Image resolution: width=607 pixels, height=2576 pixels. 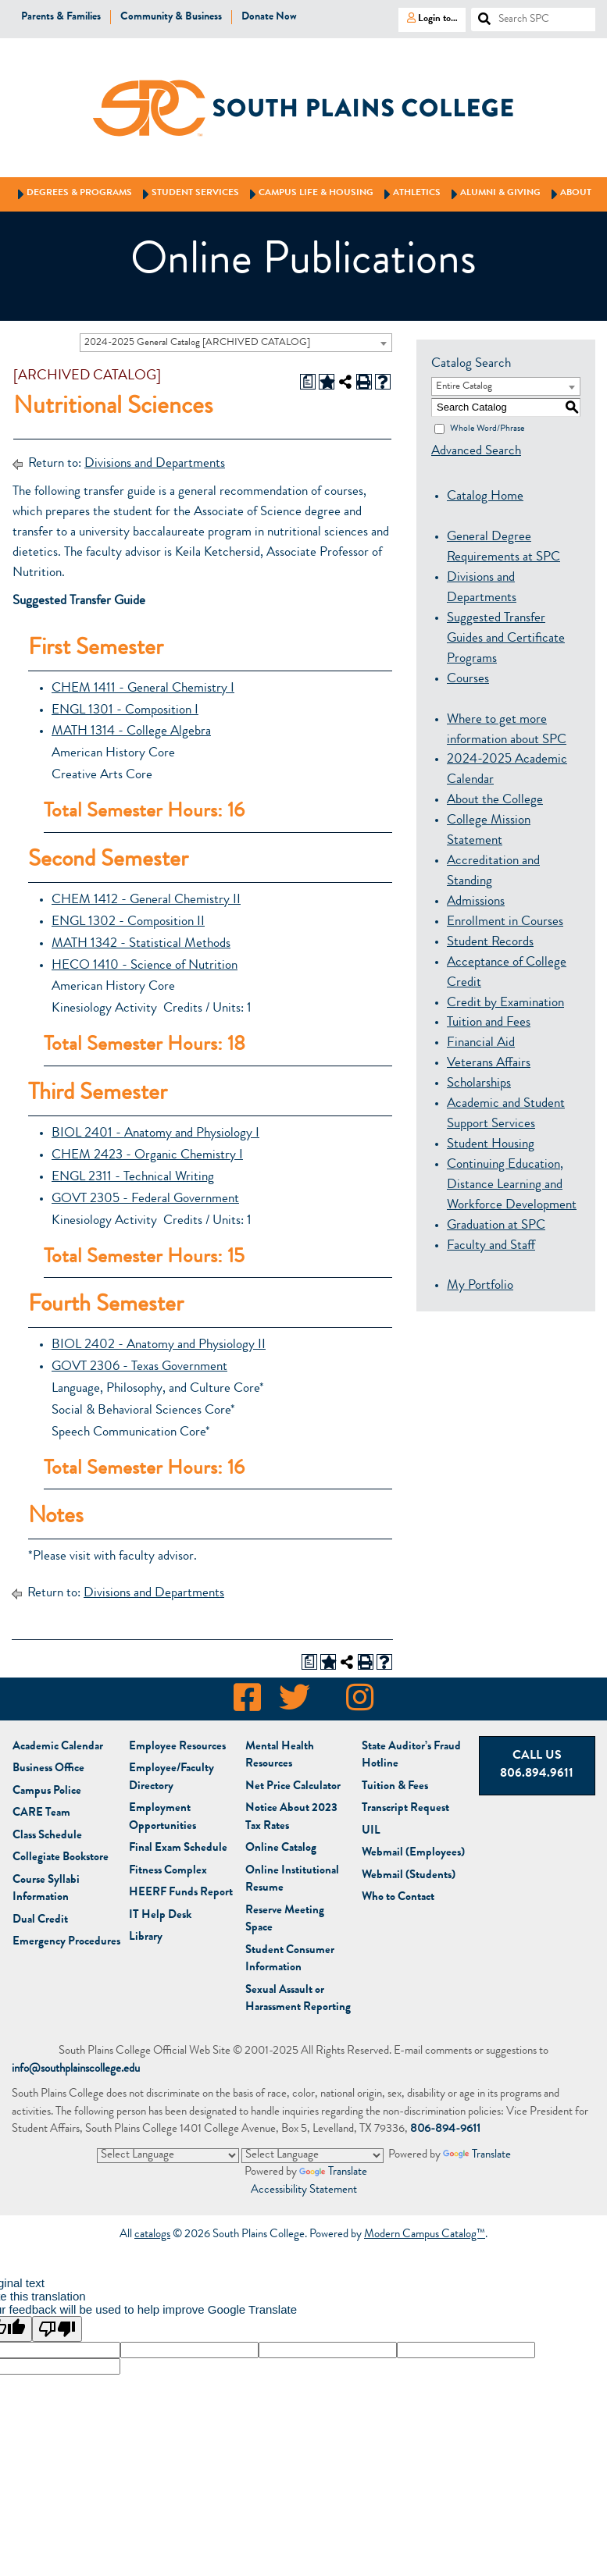 What do you see at coordinates (160, 1916) in the screenshot?
I see `IT Help Desk` at bounding box center [160, 1916].